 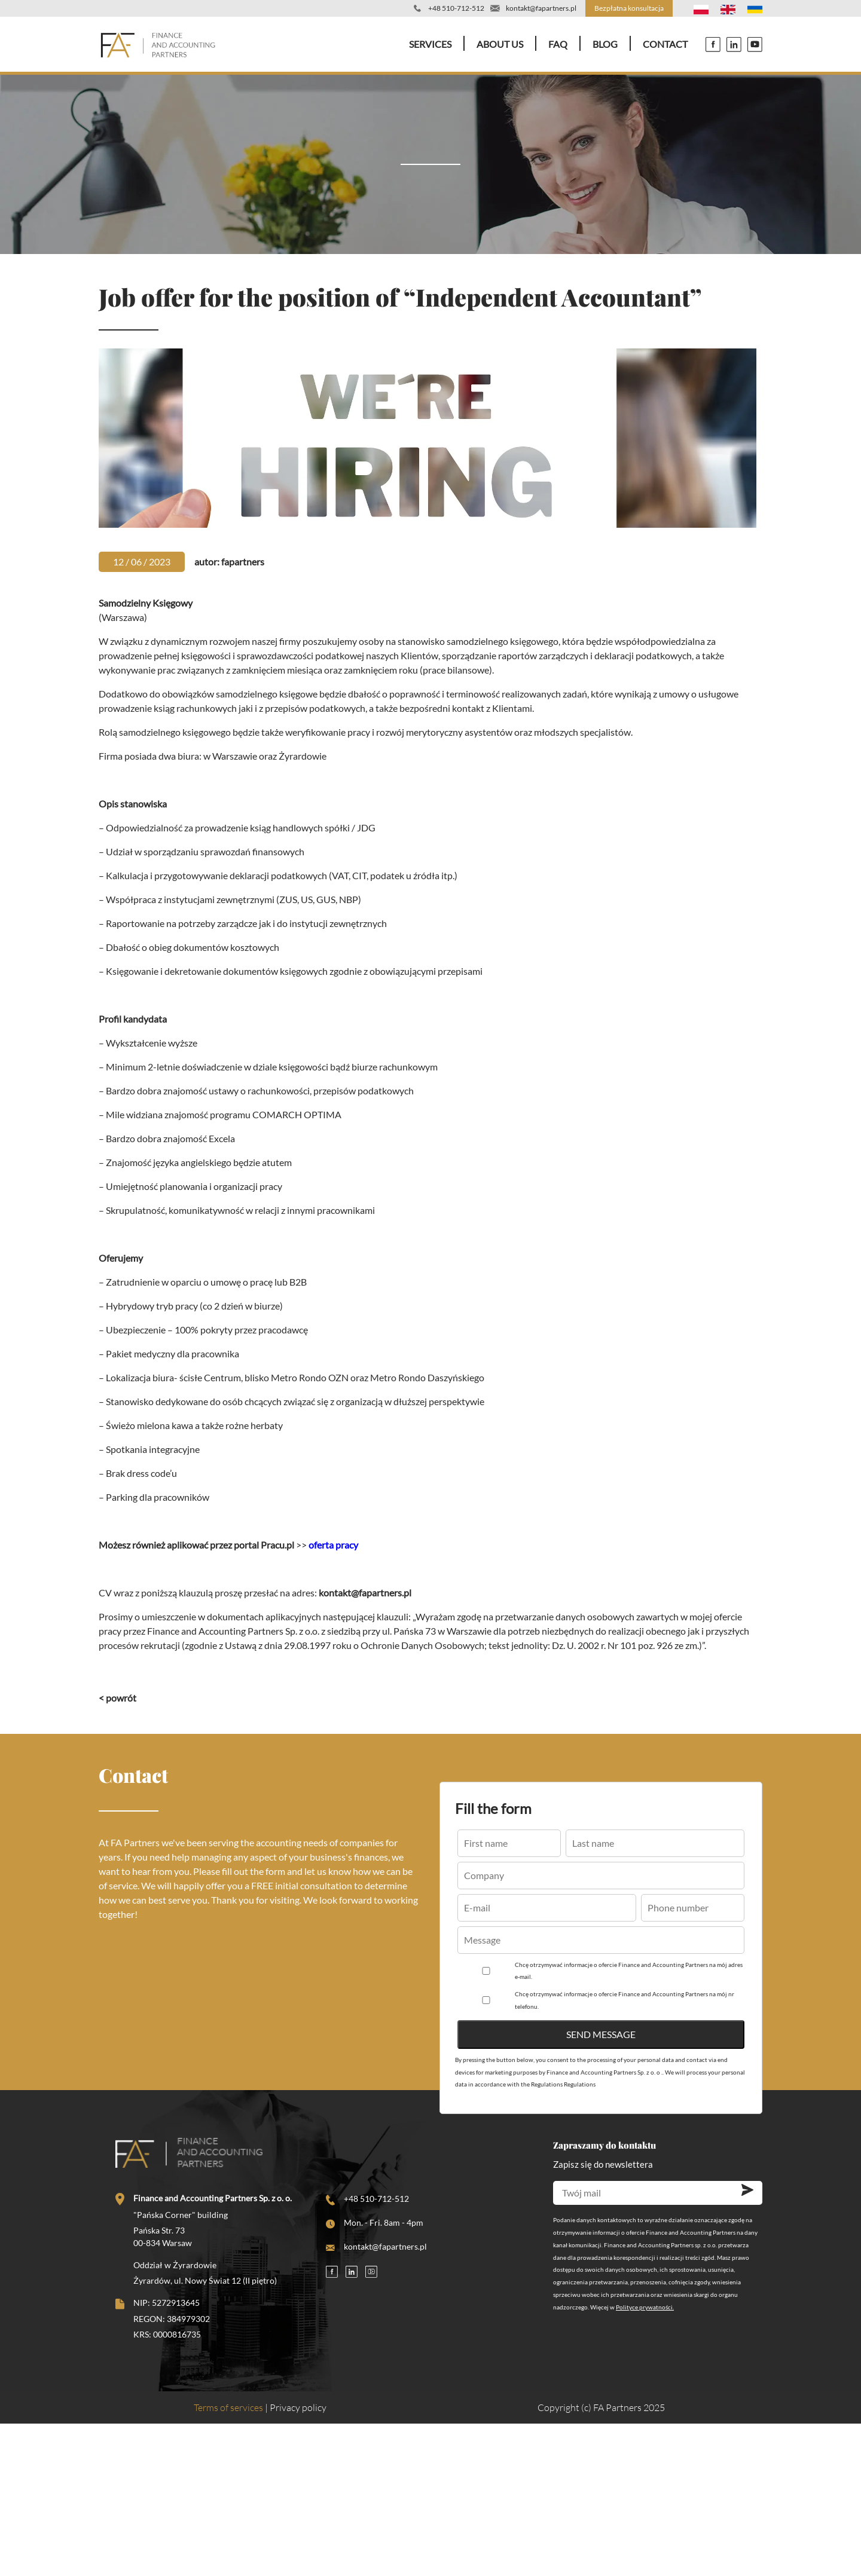 What do you see at coordinates (557, 44) in the screenshot?
I see `FAQ` at bounding box center [557, 44].